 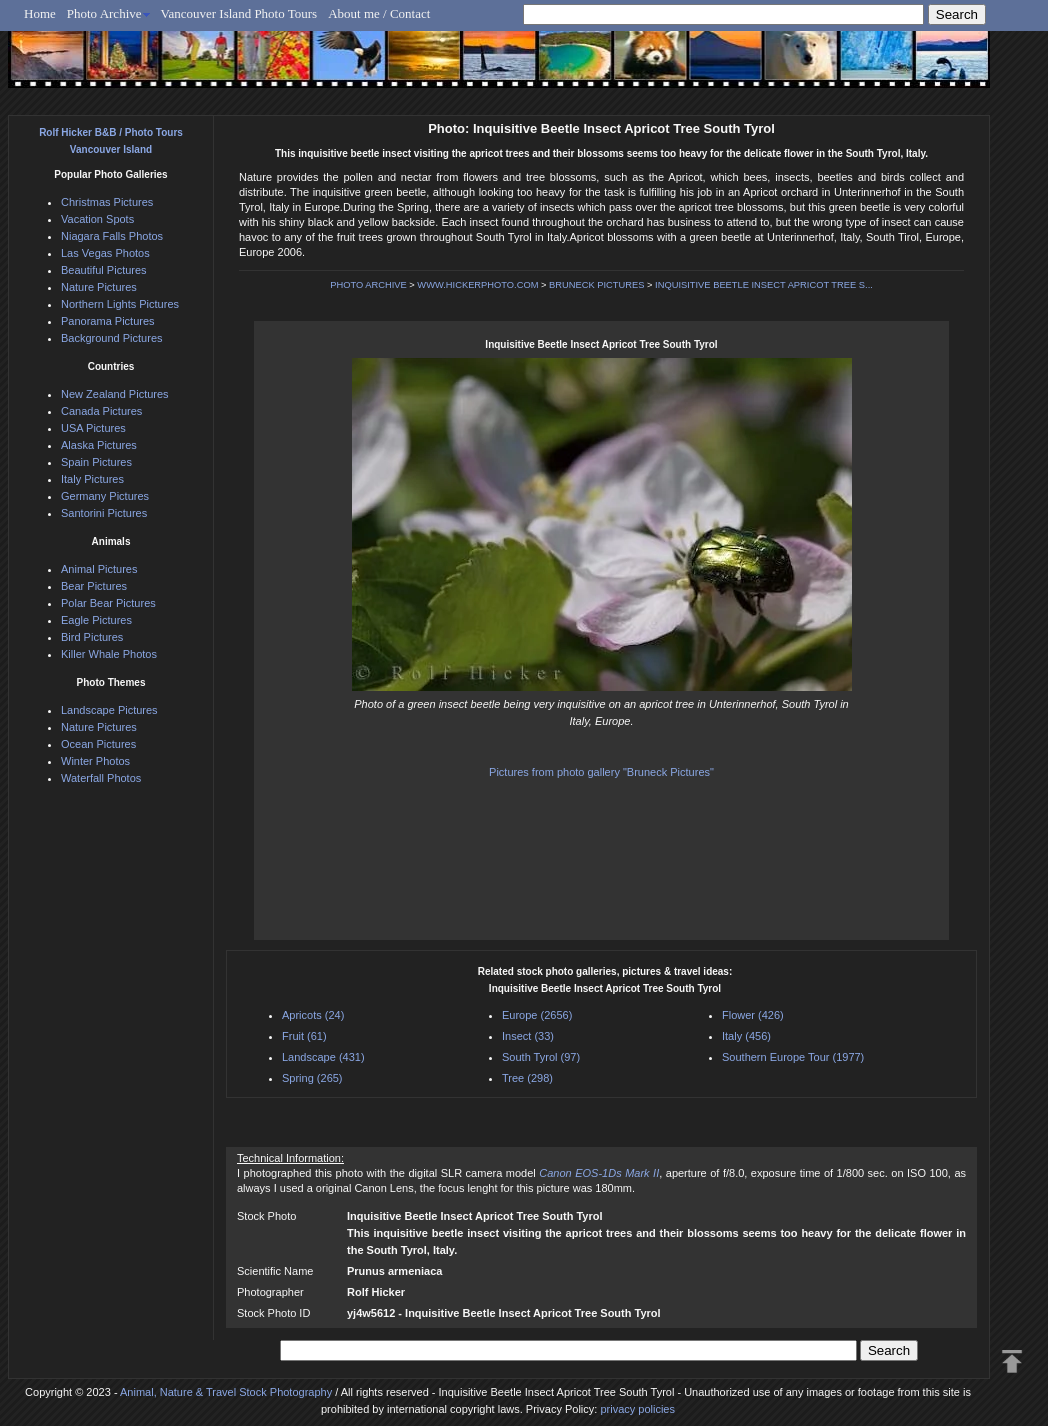 What do you see at coordinates (97, 219) in the screenshot?
I see `Vacation Spots` at bounding box center [97, 219].